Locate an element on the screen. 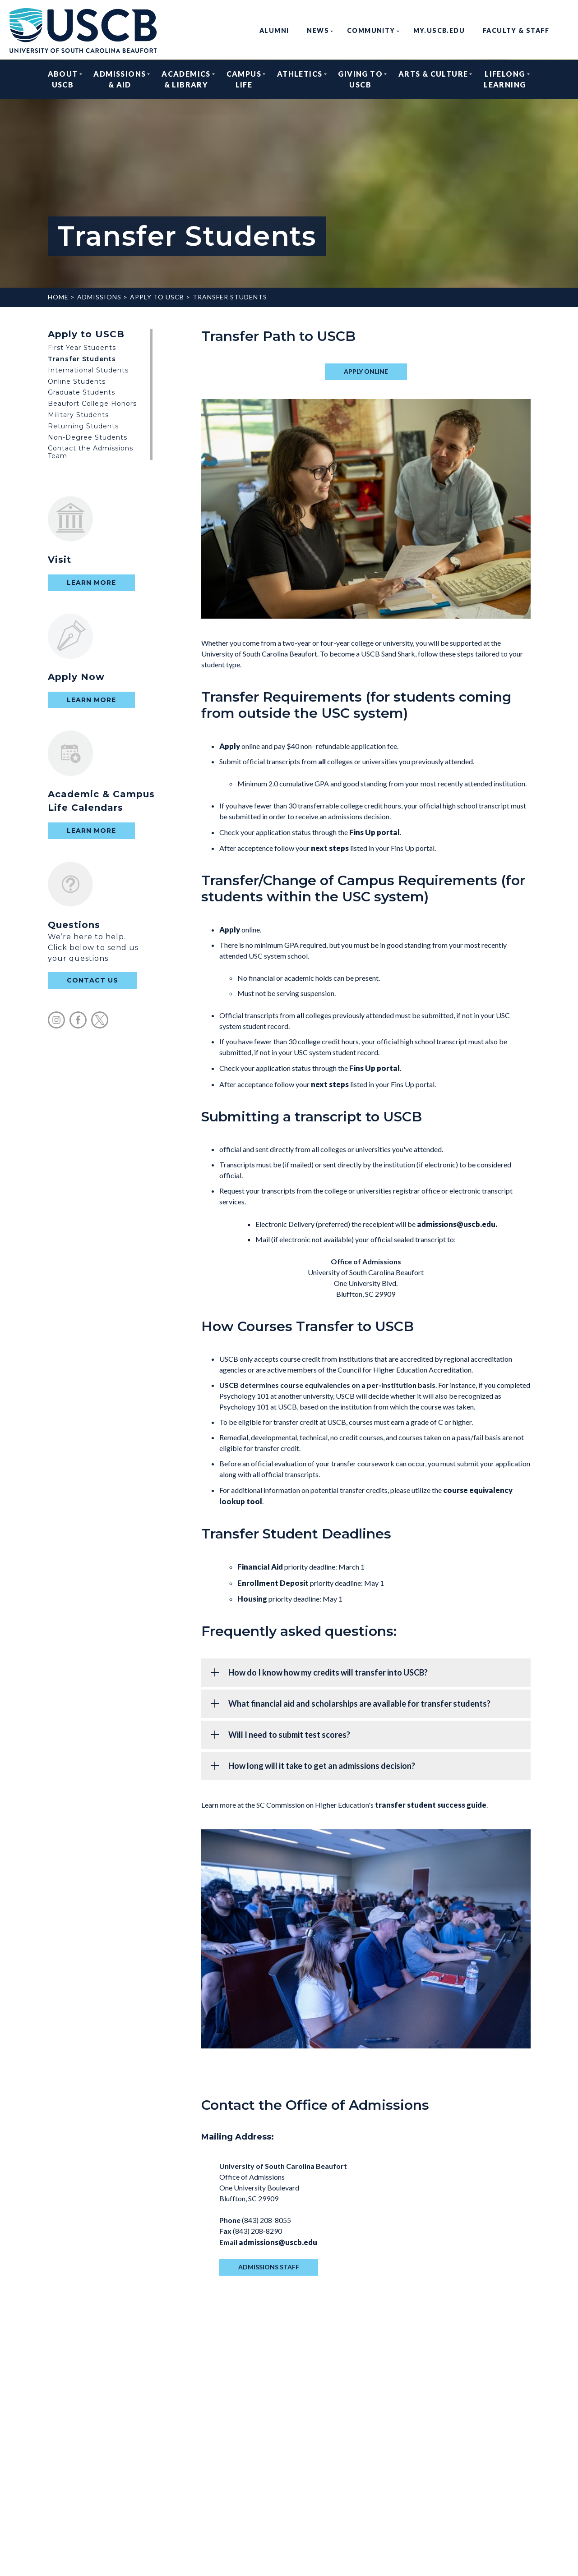  Arts & Culture is located at coordinates (433, 79).